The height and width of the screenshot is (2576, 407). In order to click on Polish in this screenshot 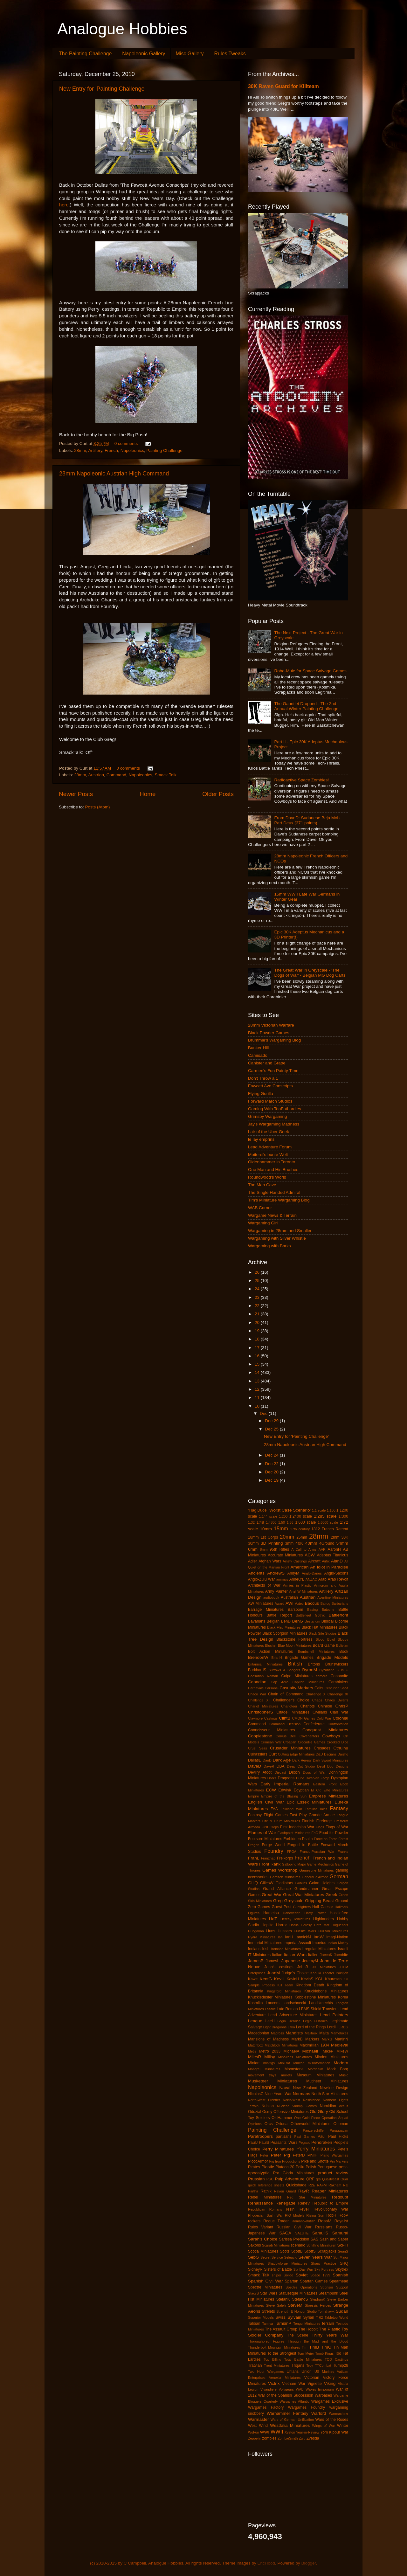, I will do `click(311, 2167)`.